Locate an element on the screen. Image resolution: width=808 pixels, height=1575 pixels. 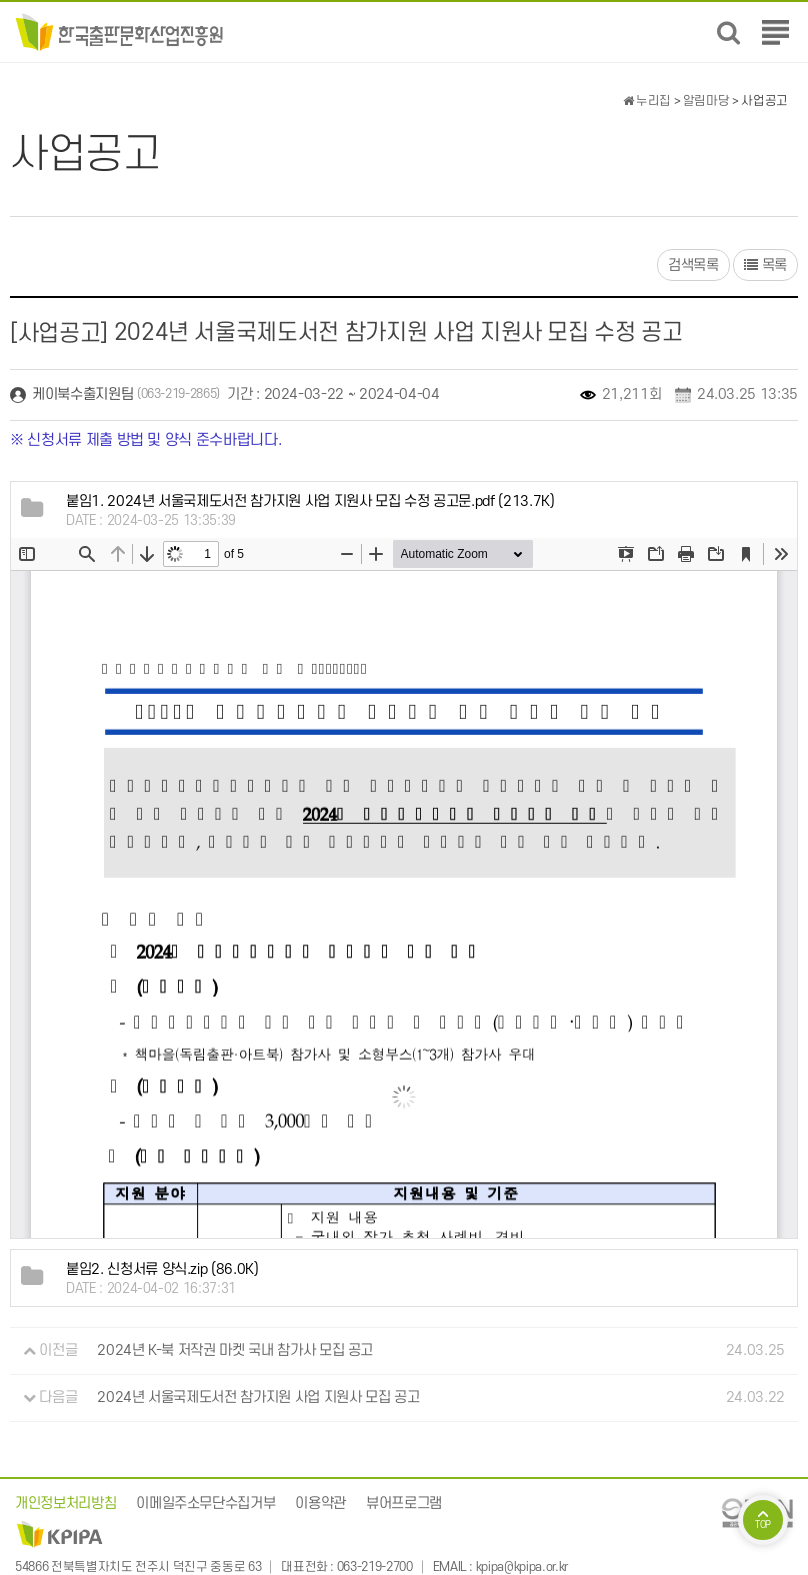
알림마당 is located at coordinates (706, 101).